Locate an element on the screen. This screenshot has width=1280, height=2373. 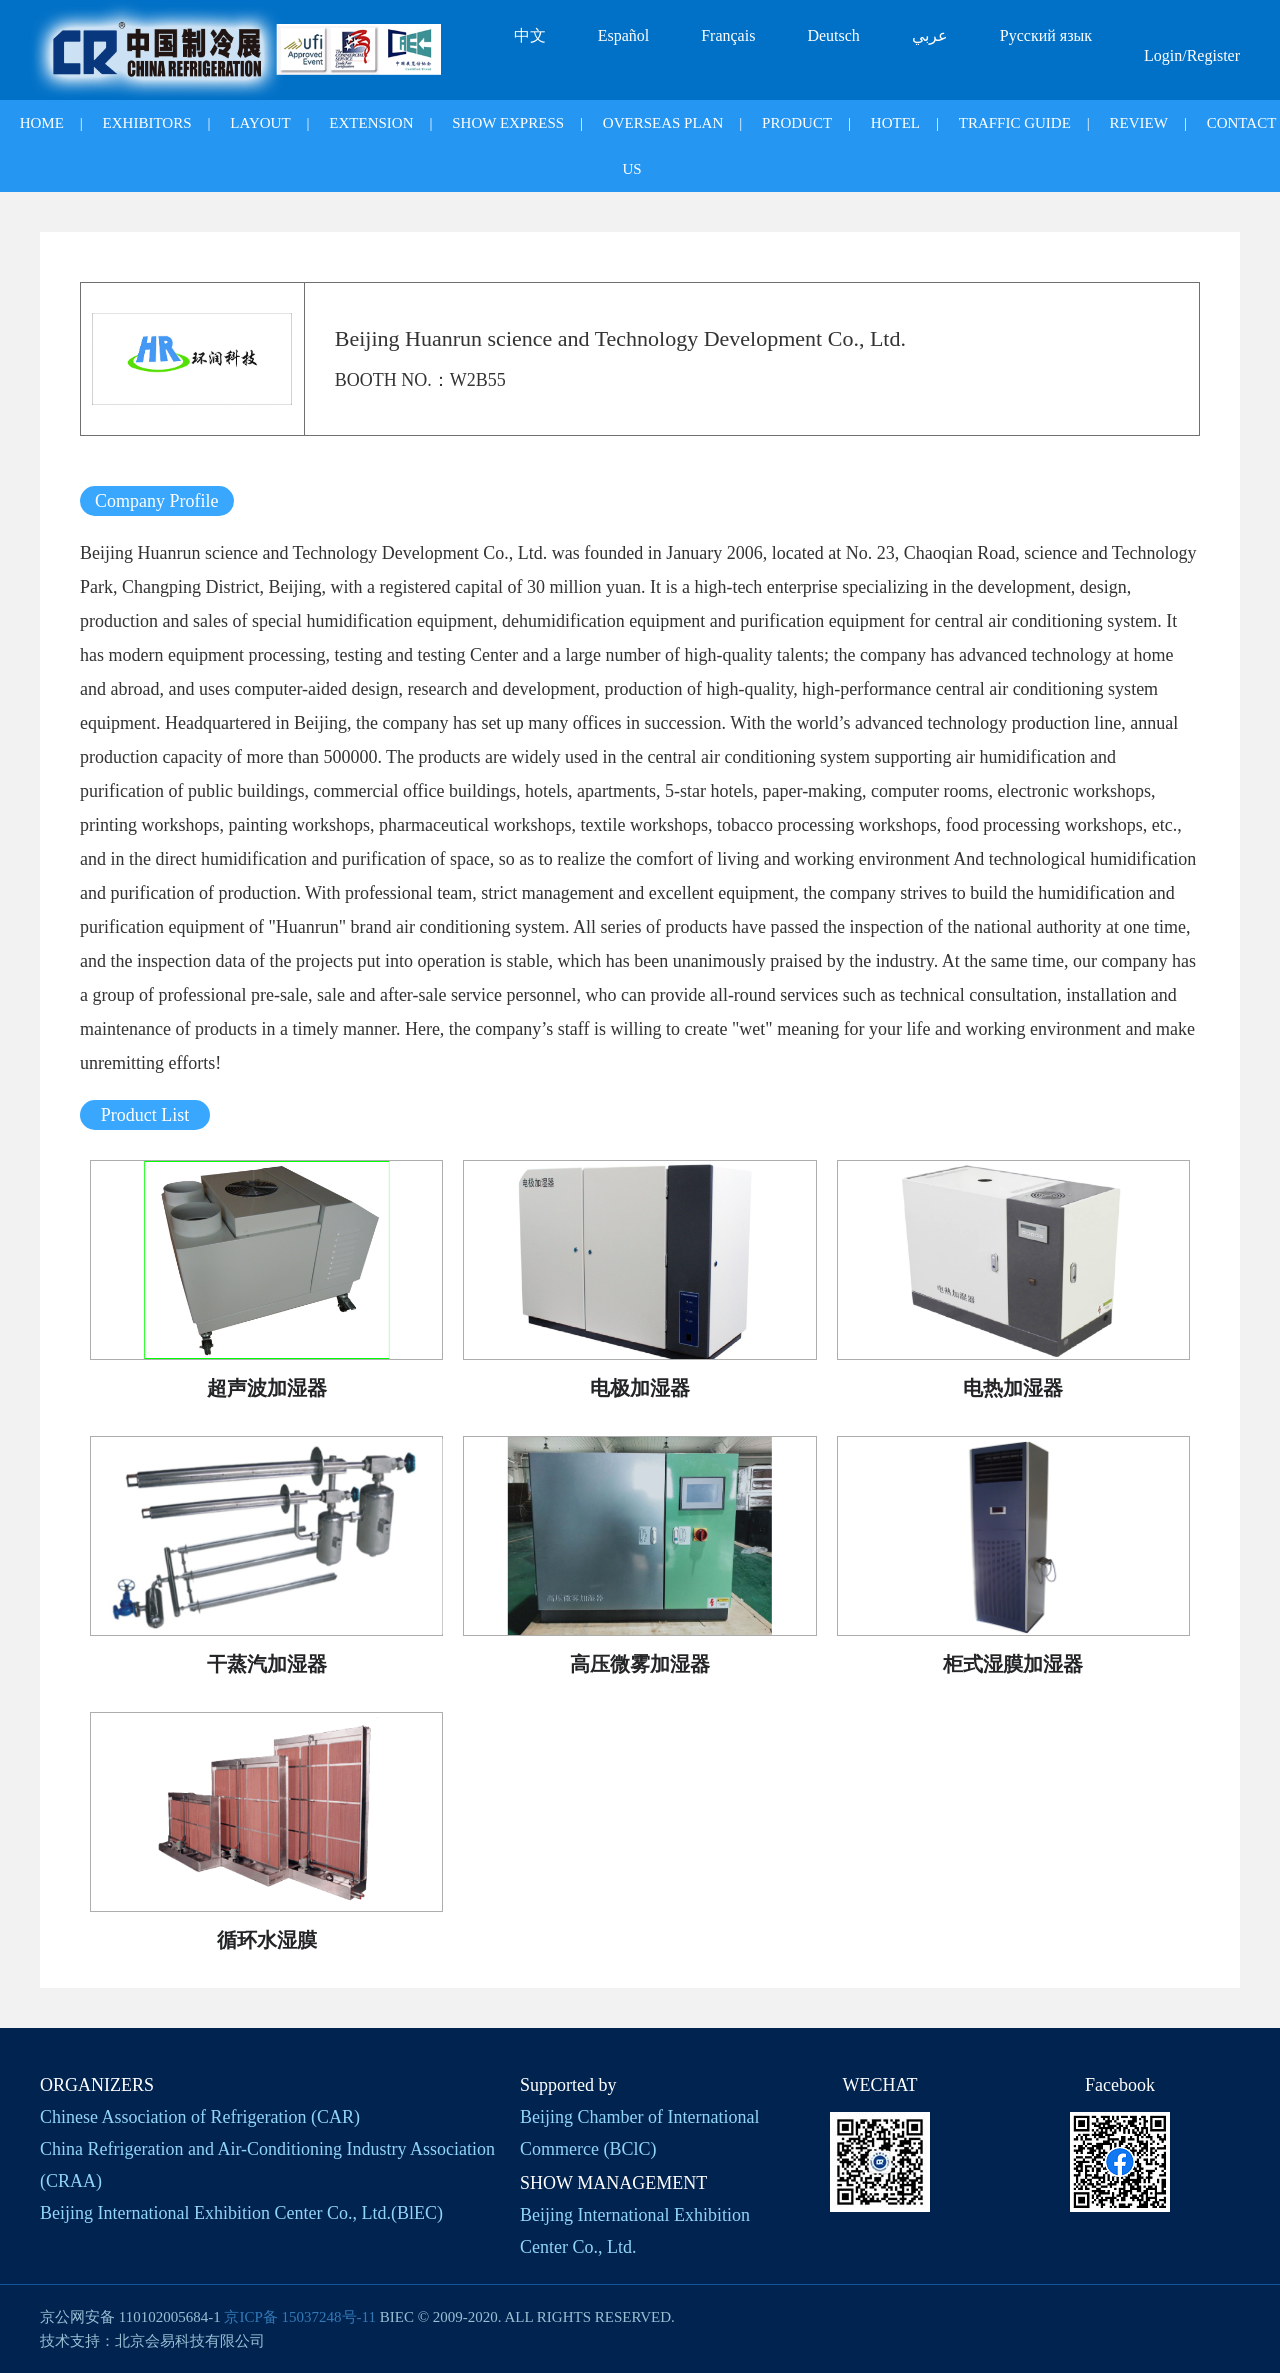
Chinese Association of Refrigeration (CAR) is located at coordinates (200, 2117).